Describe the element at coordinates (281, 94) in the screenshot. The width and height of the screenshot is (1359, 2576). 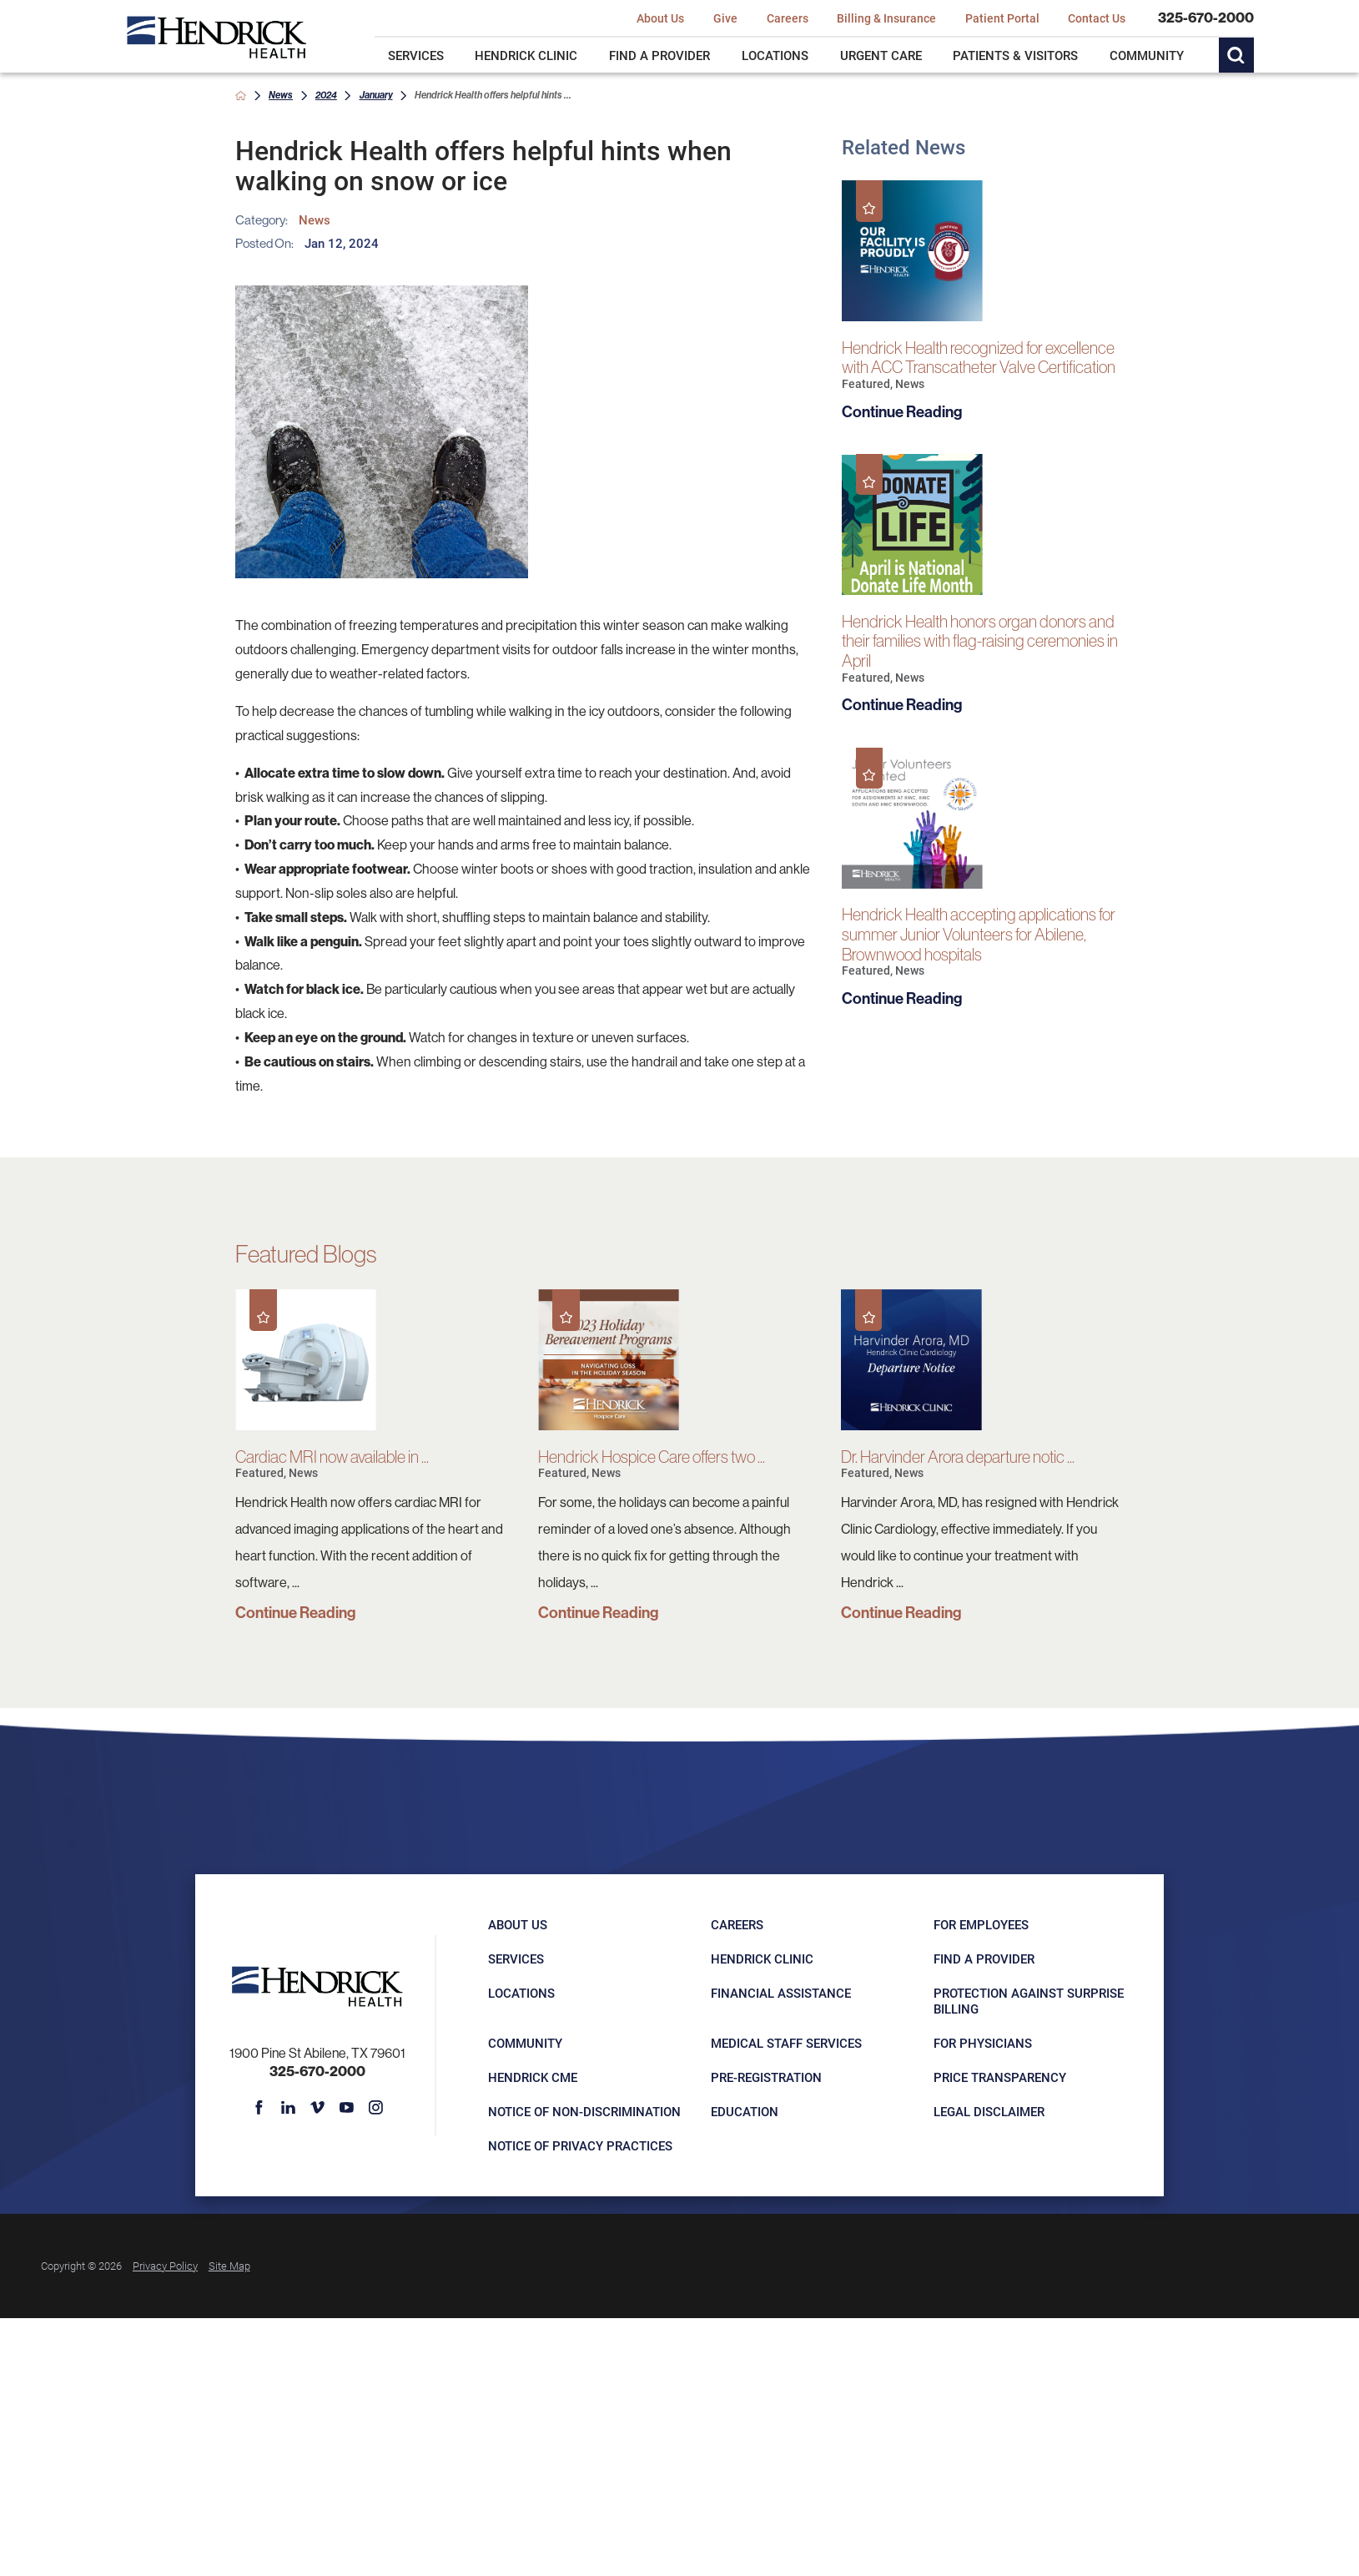
I see `News` at that location.